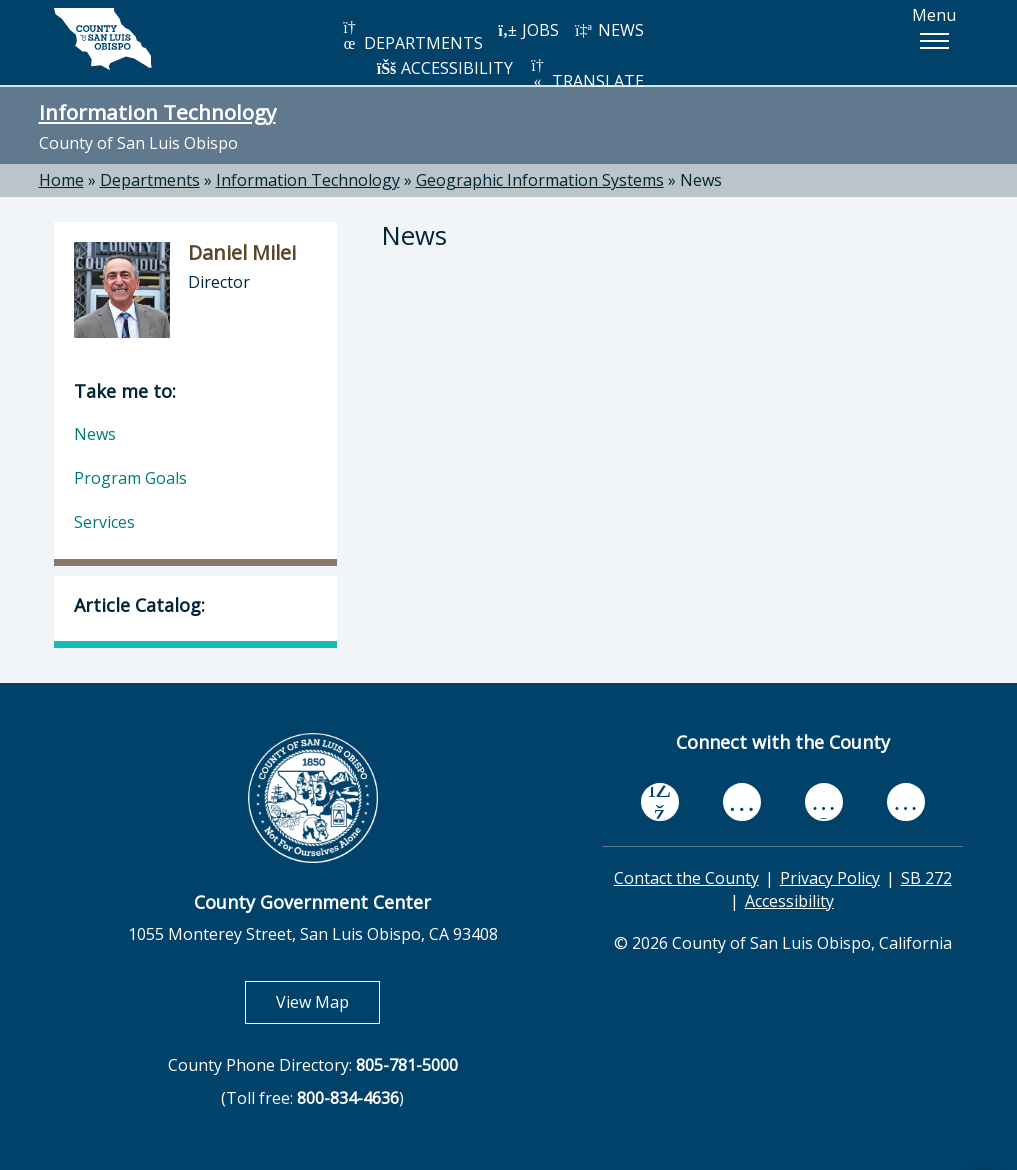  I want to click on Home, so click(61, 180).